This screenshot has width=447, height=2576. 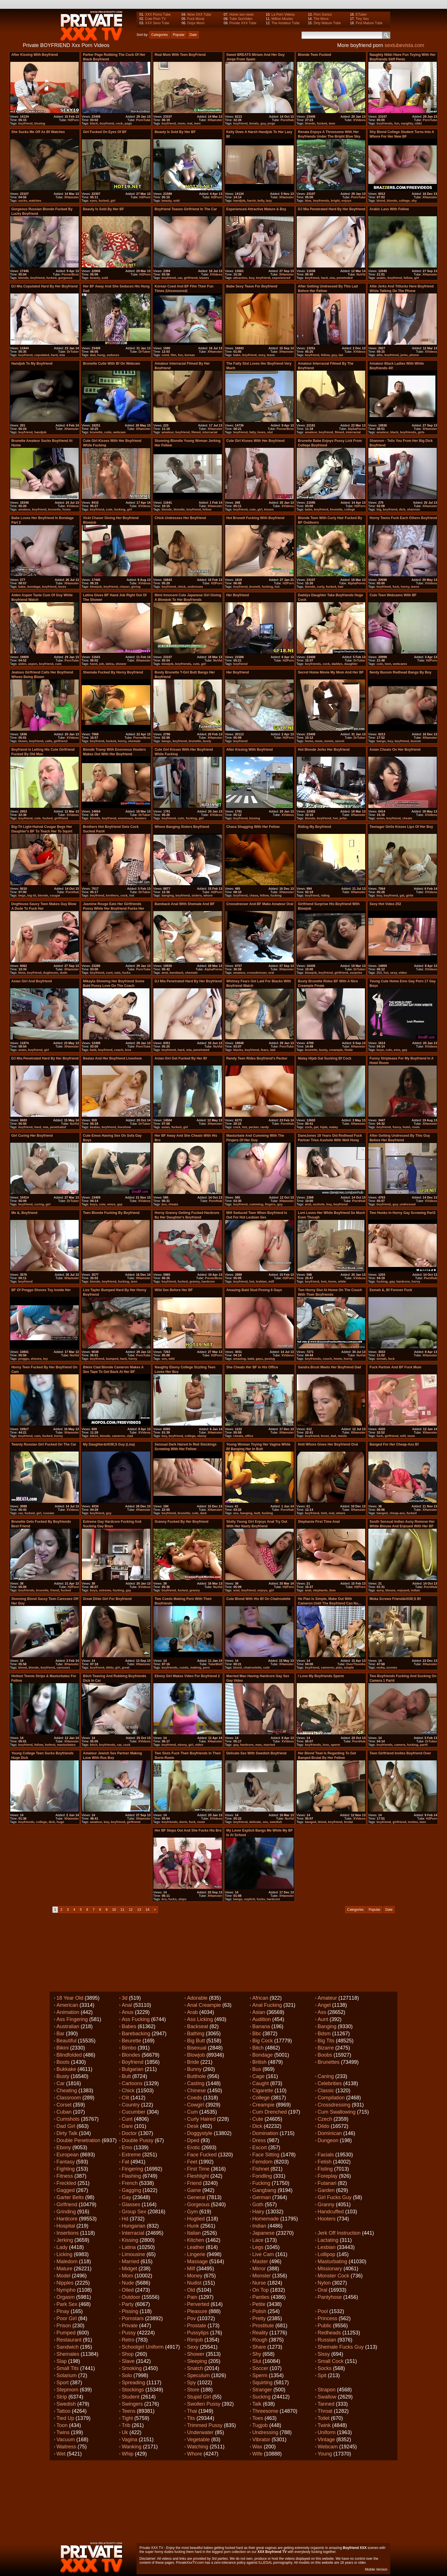 What do you see at coordinates (34, 55) in the screenshot?
I see `After kissing with boyfriend` at bounding box center [34, 55].